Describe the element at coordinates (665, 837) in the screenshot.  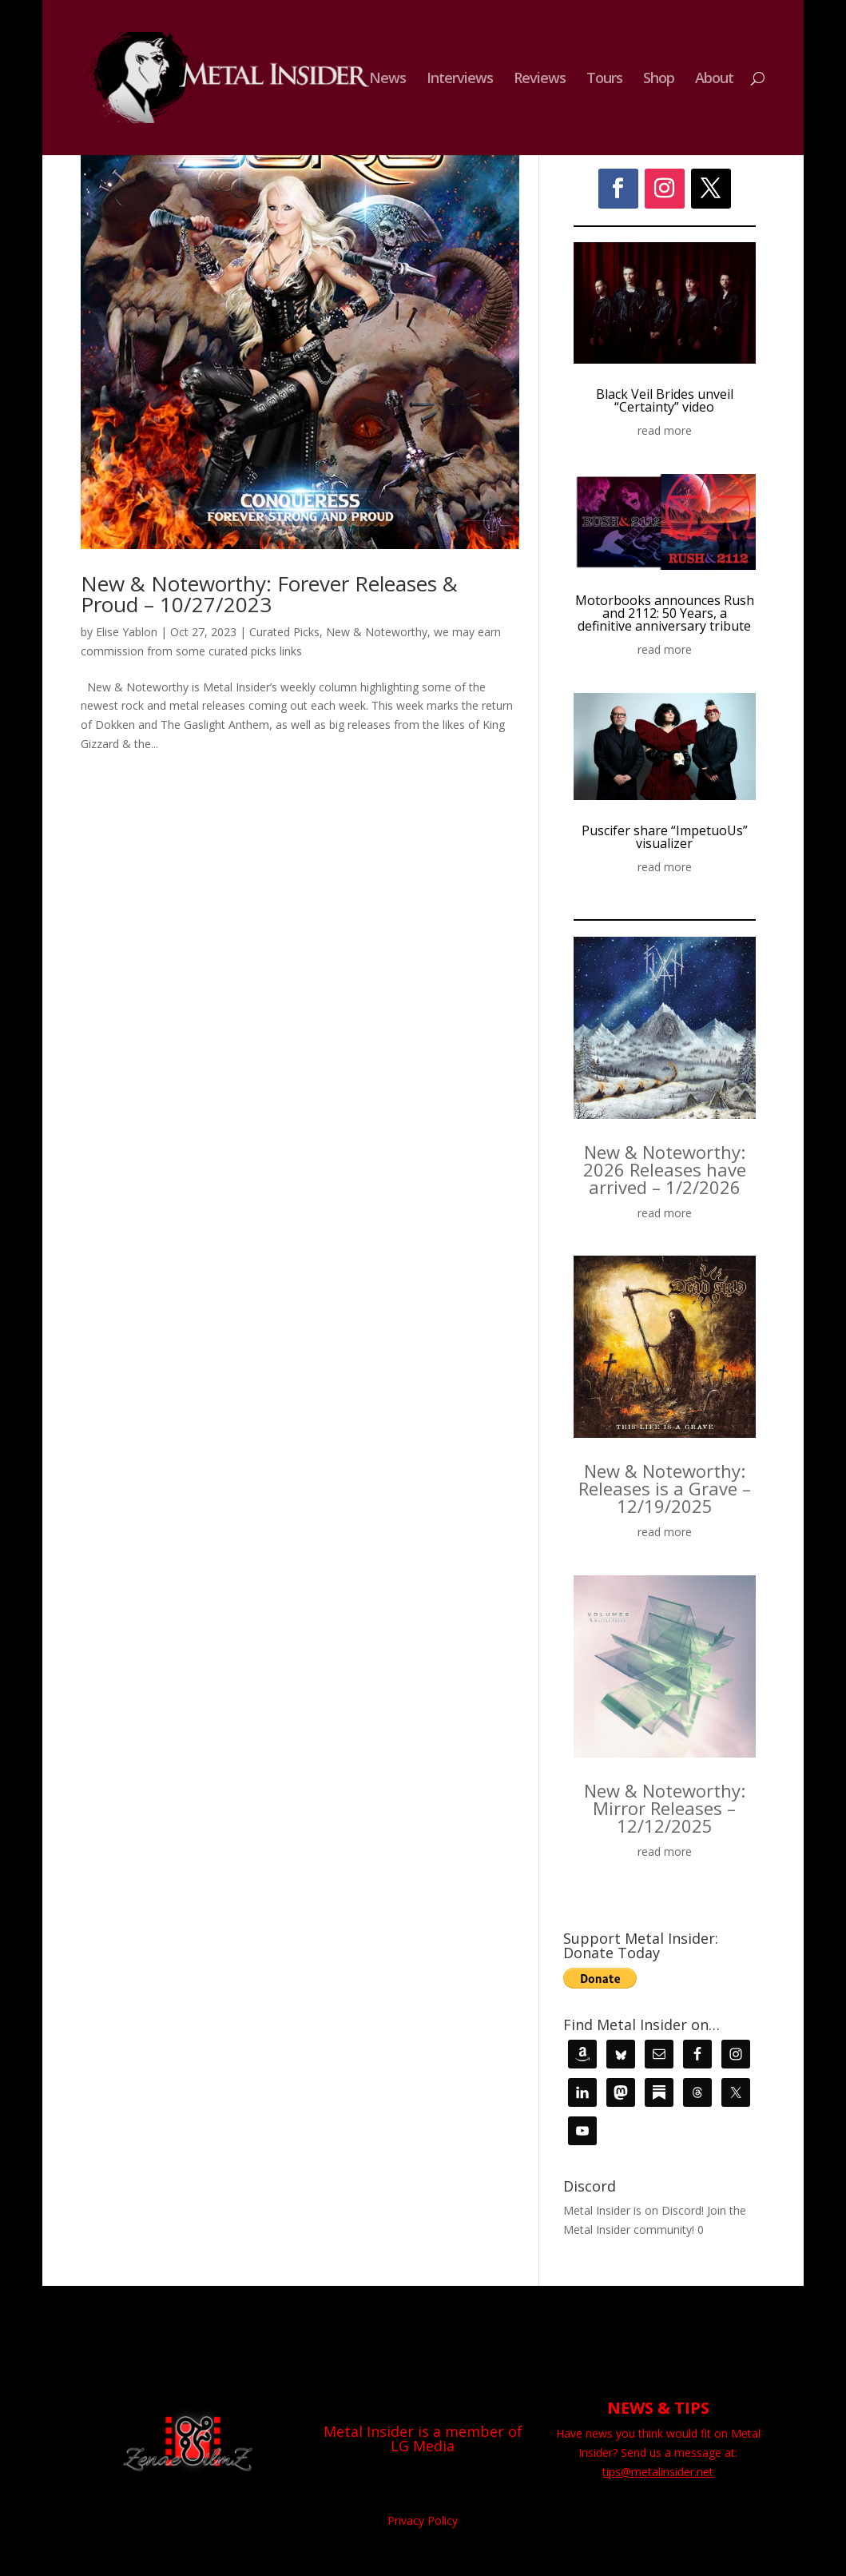
I see `Puscifer share “ImpetuoUs” visualizer` at that location.